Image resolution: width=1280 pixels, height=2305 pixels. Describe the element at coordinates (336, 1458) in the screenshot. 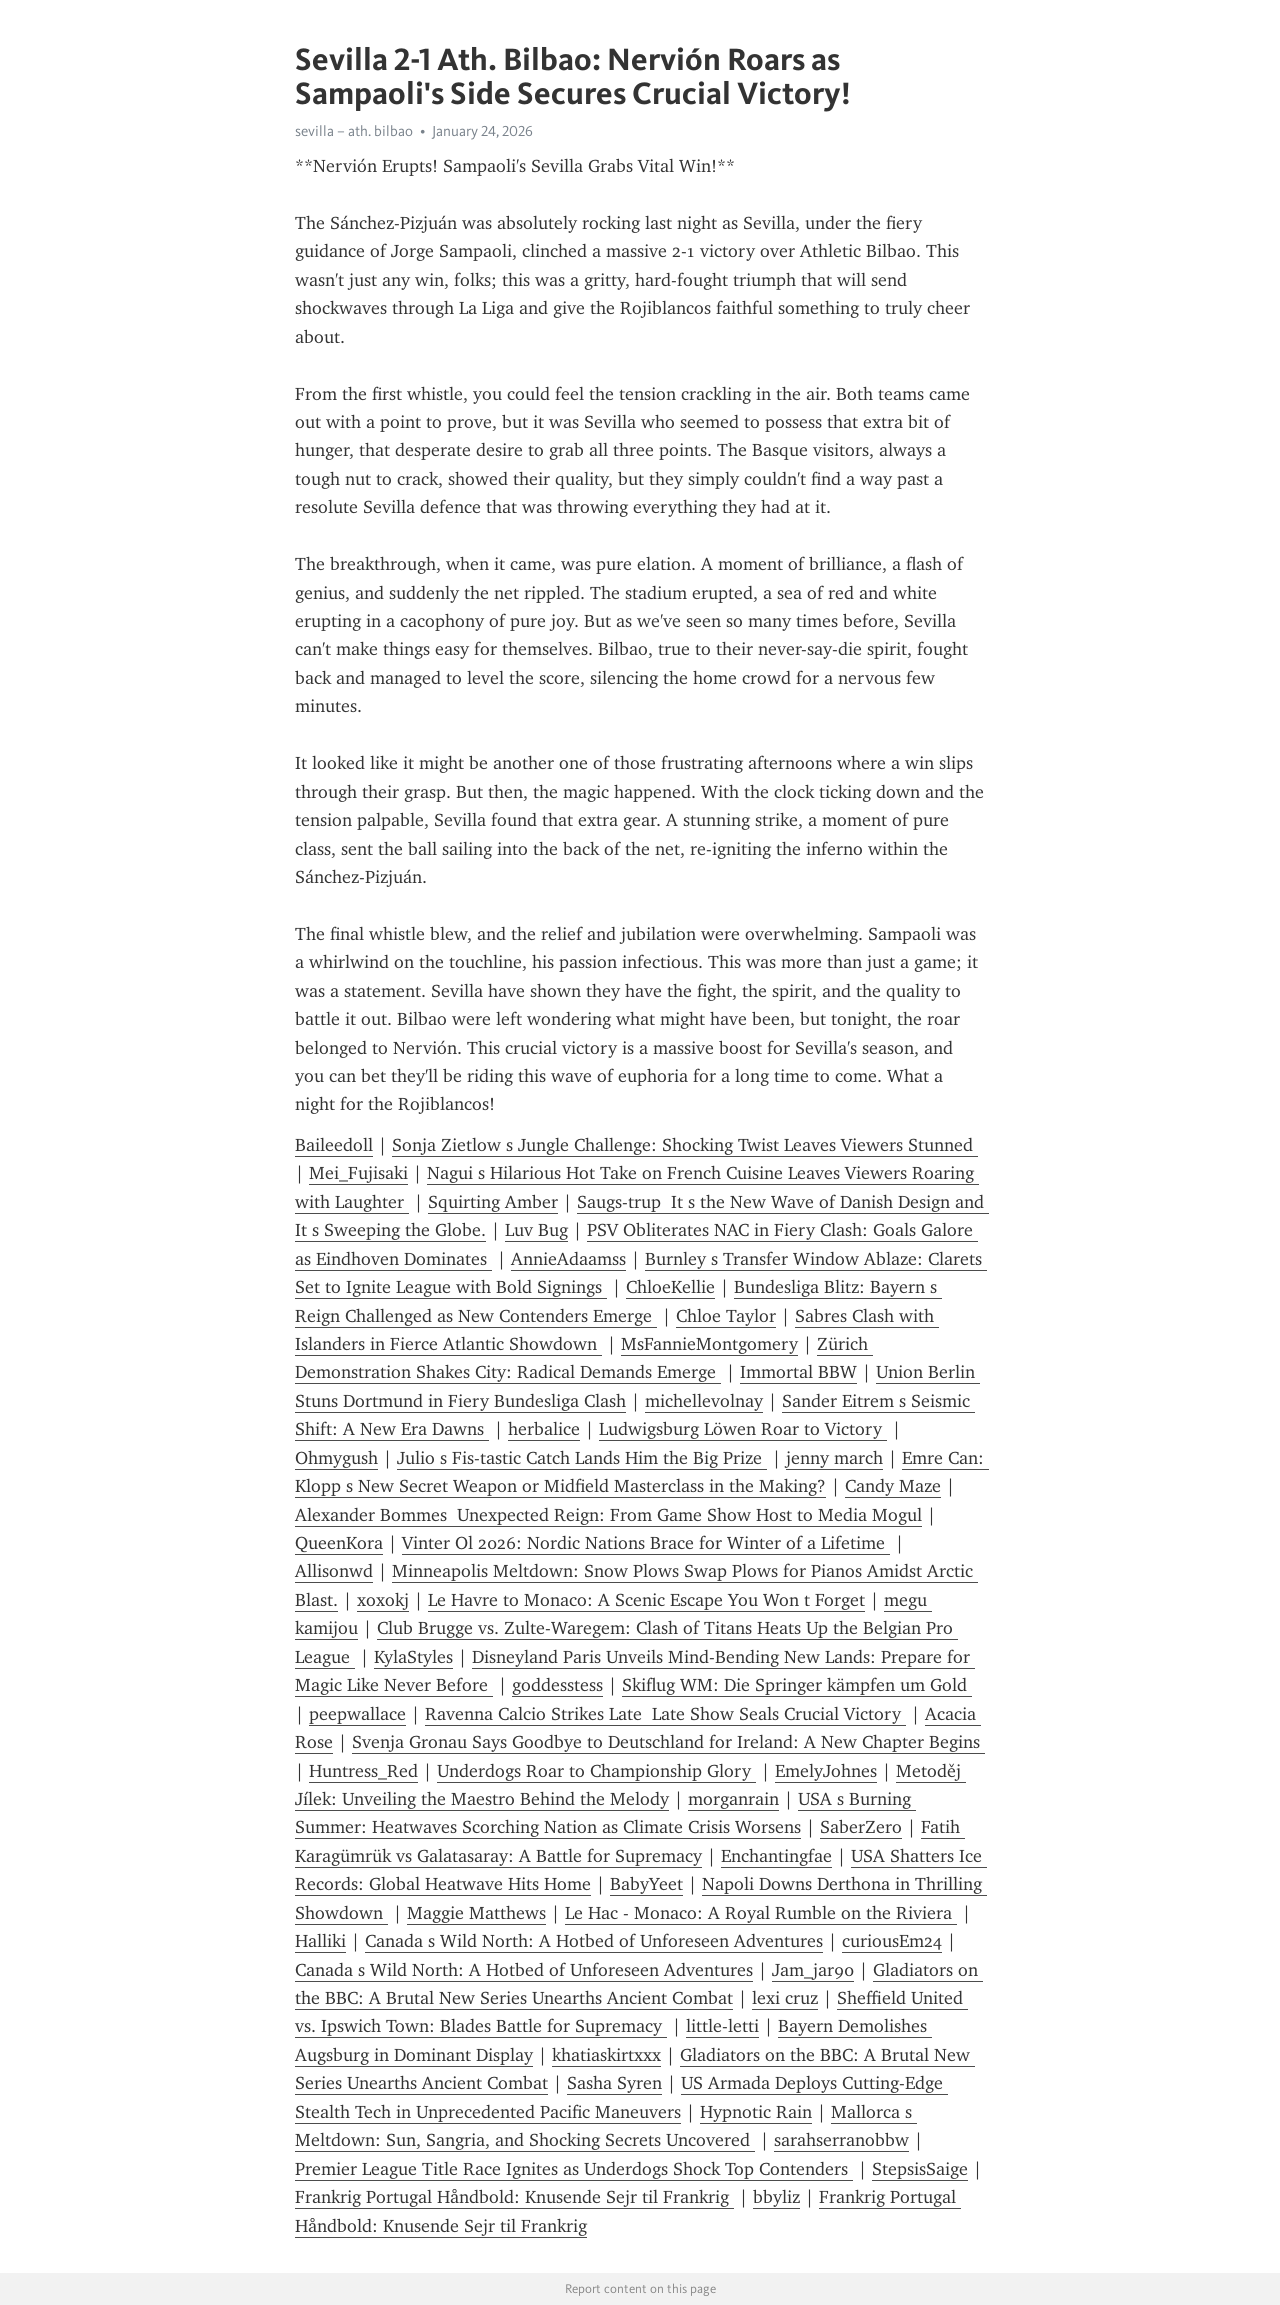

I see `Ohmygush` at that location.